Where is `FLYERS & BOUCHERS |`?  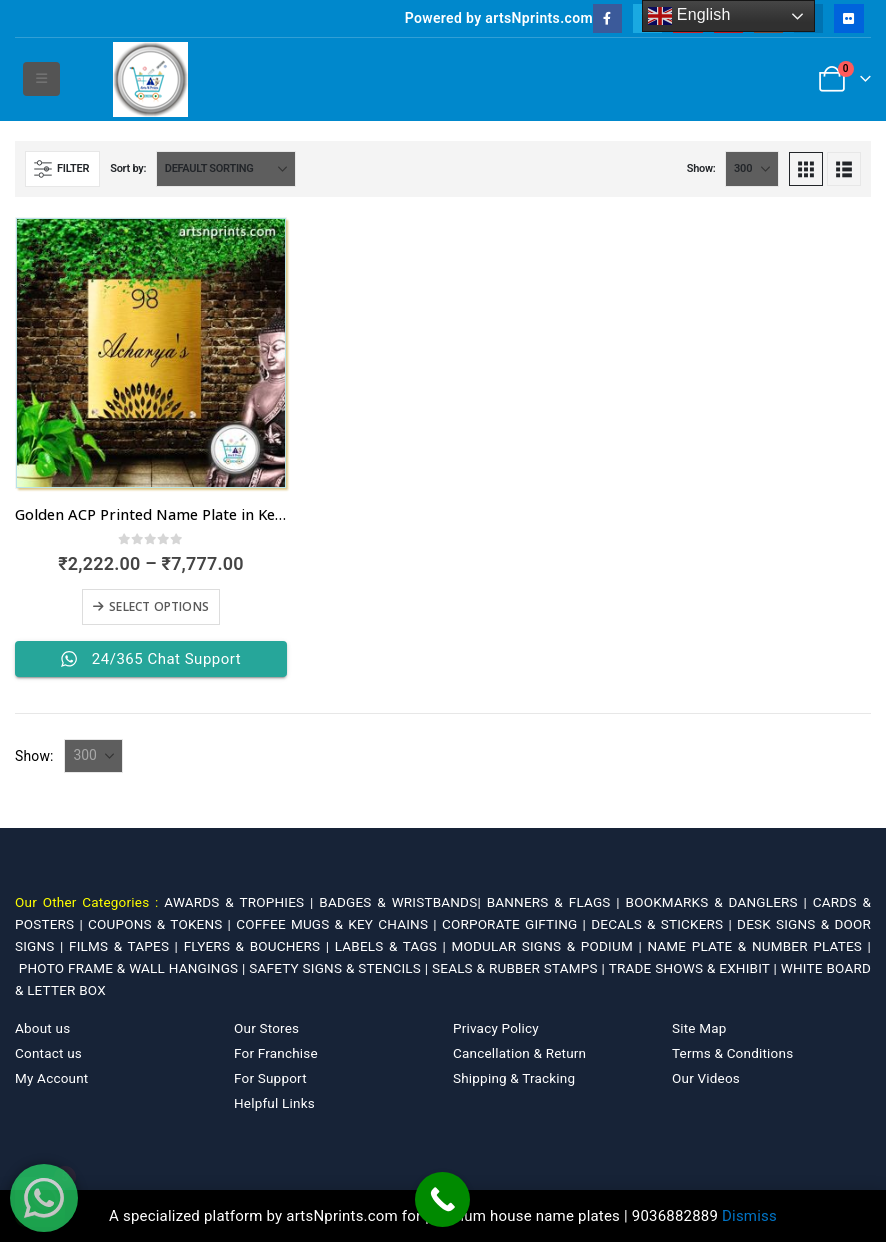
FLYERS & BOUCHERS | is located at coordinates (259, 946).